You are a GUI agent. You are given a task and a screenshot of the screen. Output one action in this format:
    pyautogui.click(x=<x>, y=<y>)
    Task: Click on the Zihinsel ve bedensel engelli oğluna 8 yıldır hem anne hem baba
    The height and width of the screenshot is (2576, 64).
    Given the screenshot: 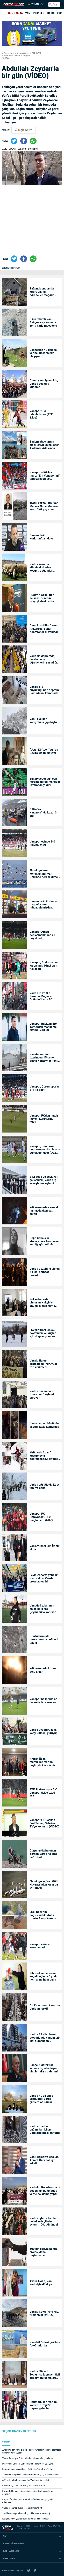 What is the action you would take?
    pyautogui.click(x=44, y=1976)
    